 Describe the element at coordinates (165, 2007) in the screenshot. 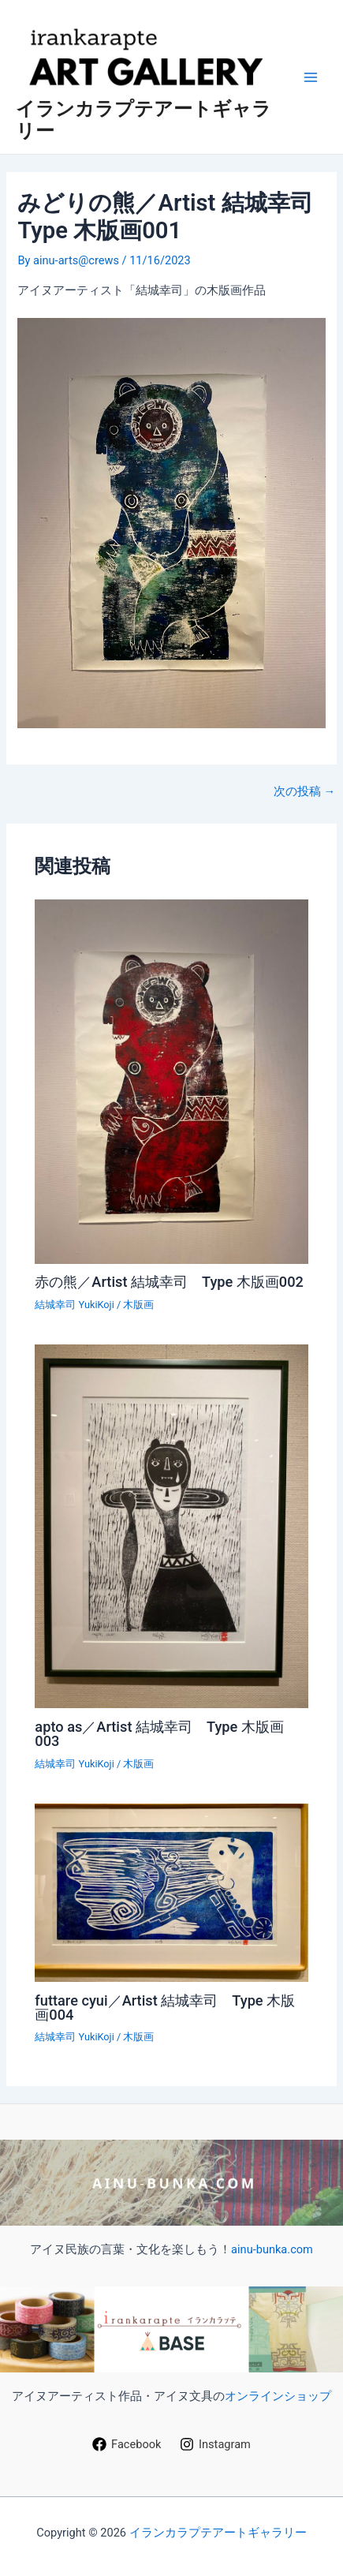

I see `futtare cyui／Artist 結城幸司 Type 木版画004` at that location.